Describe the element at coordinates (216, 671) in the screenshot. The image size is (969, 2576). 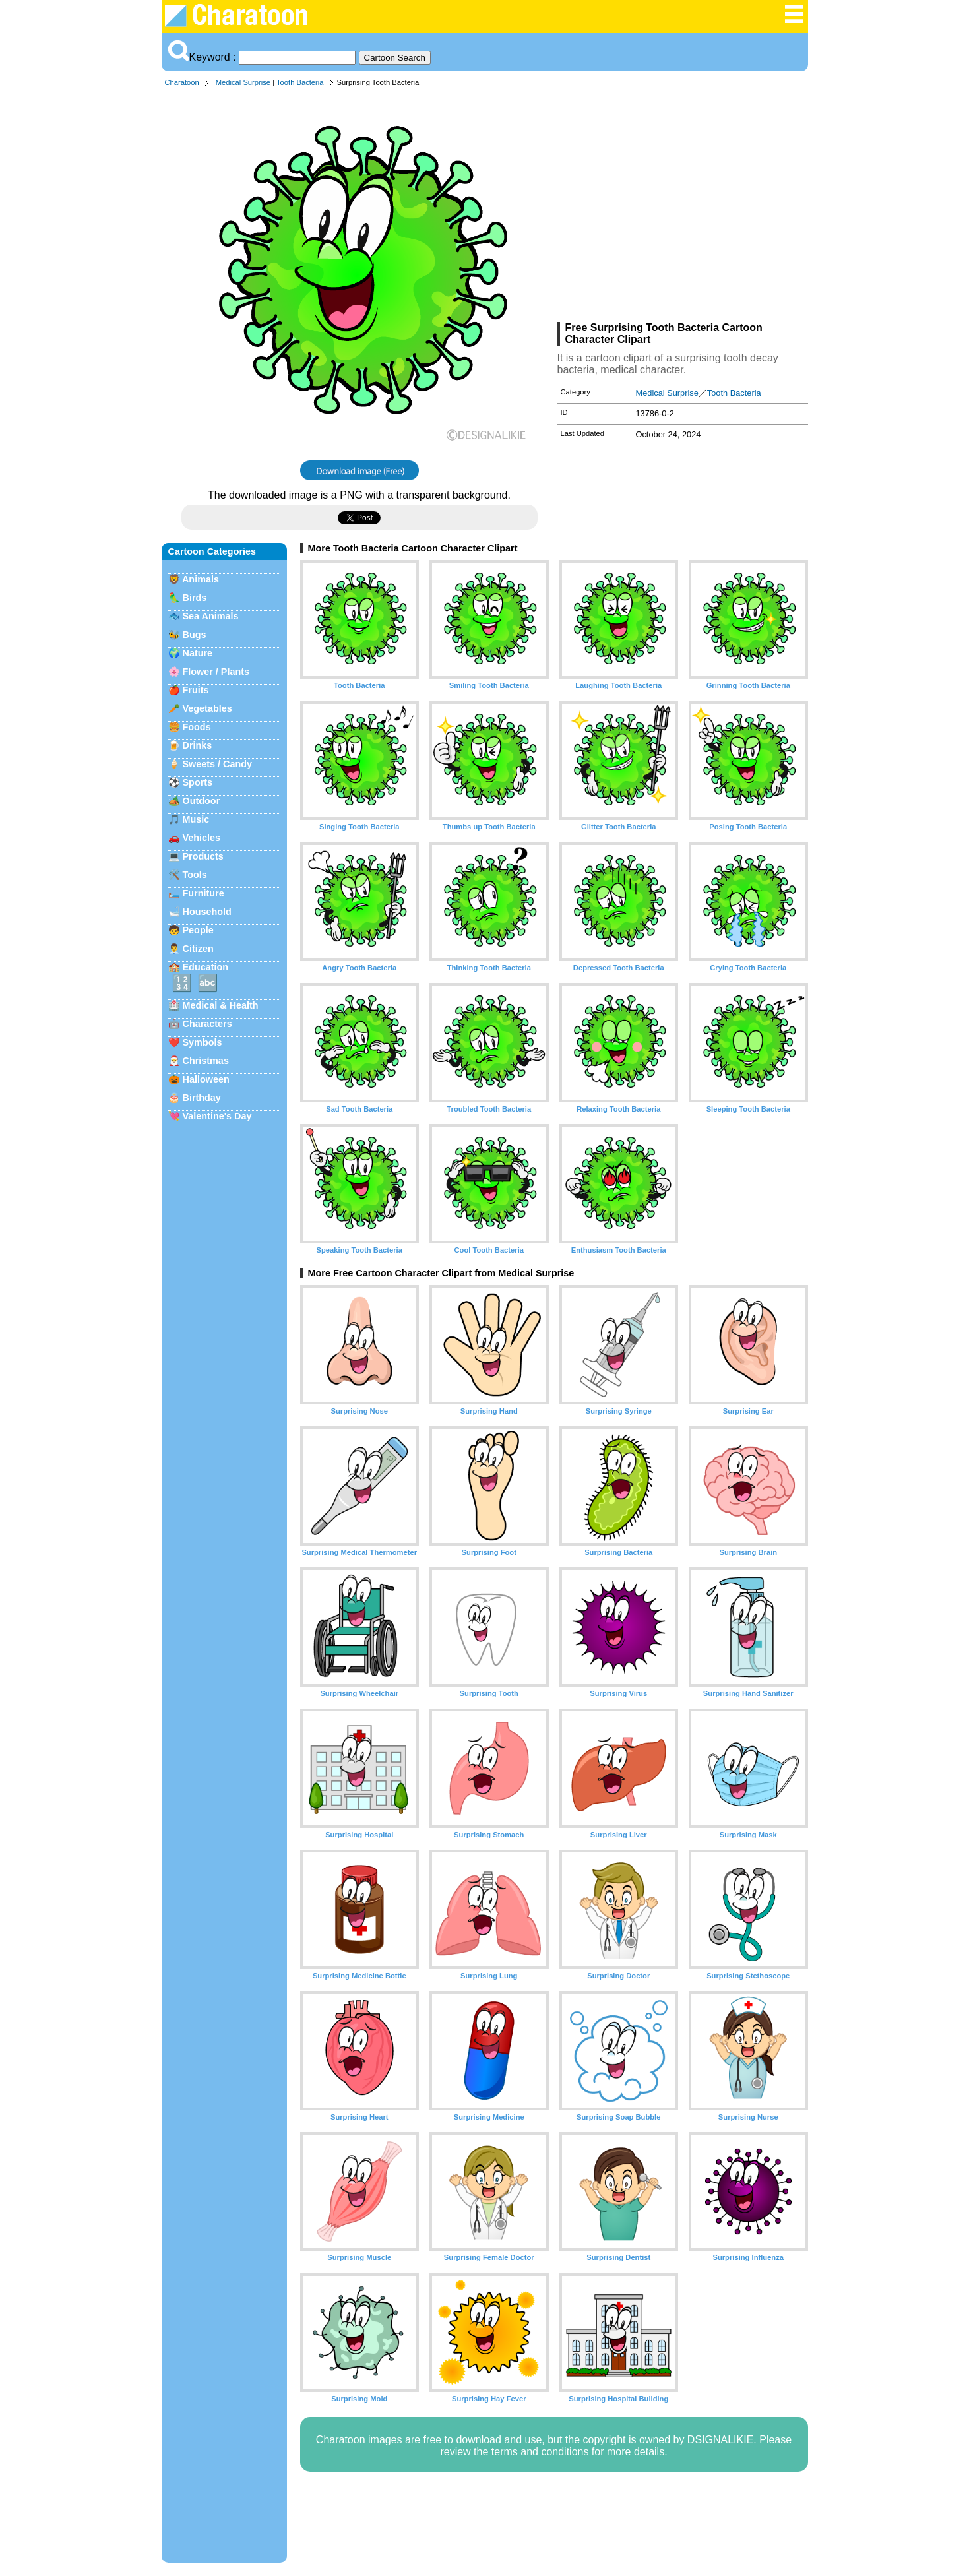
I see `Flower / Plants` at that location.